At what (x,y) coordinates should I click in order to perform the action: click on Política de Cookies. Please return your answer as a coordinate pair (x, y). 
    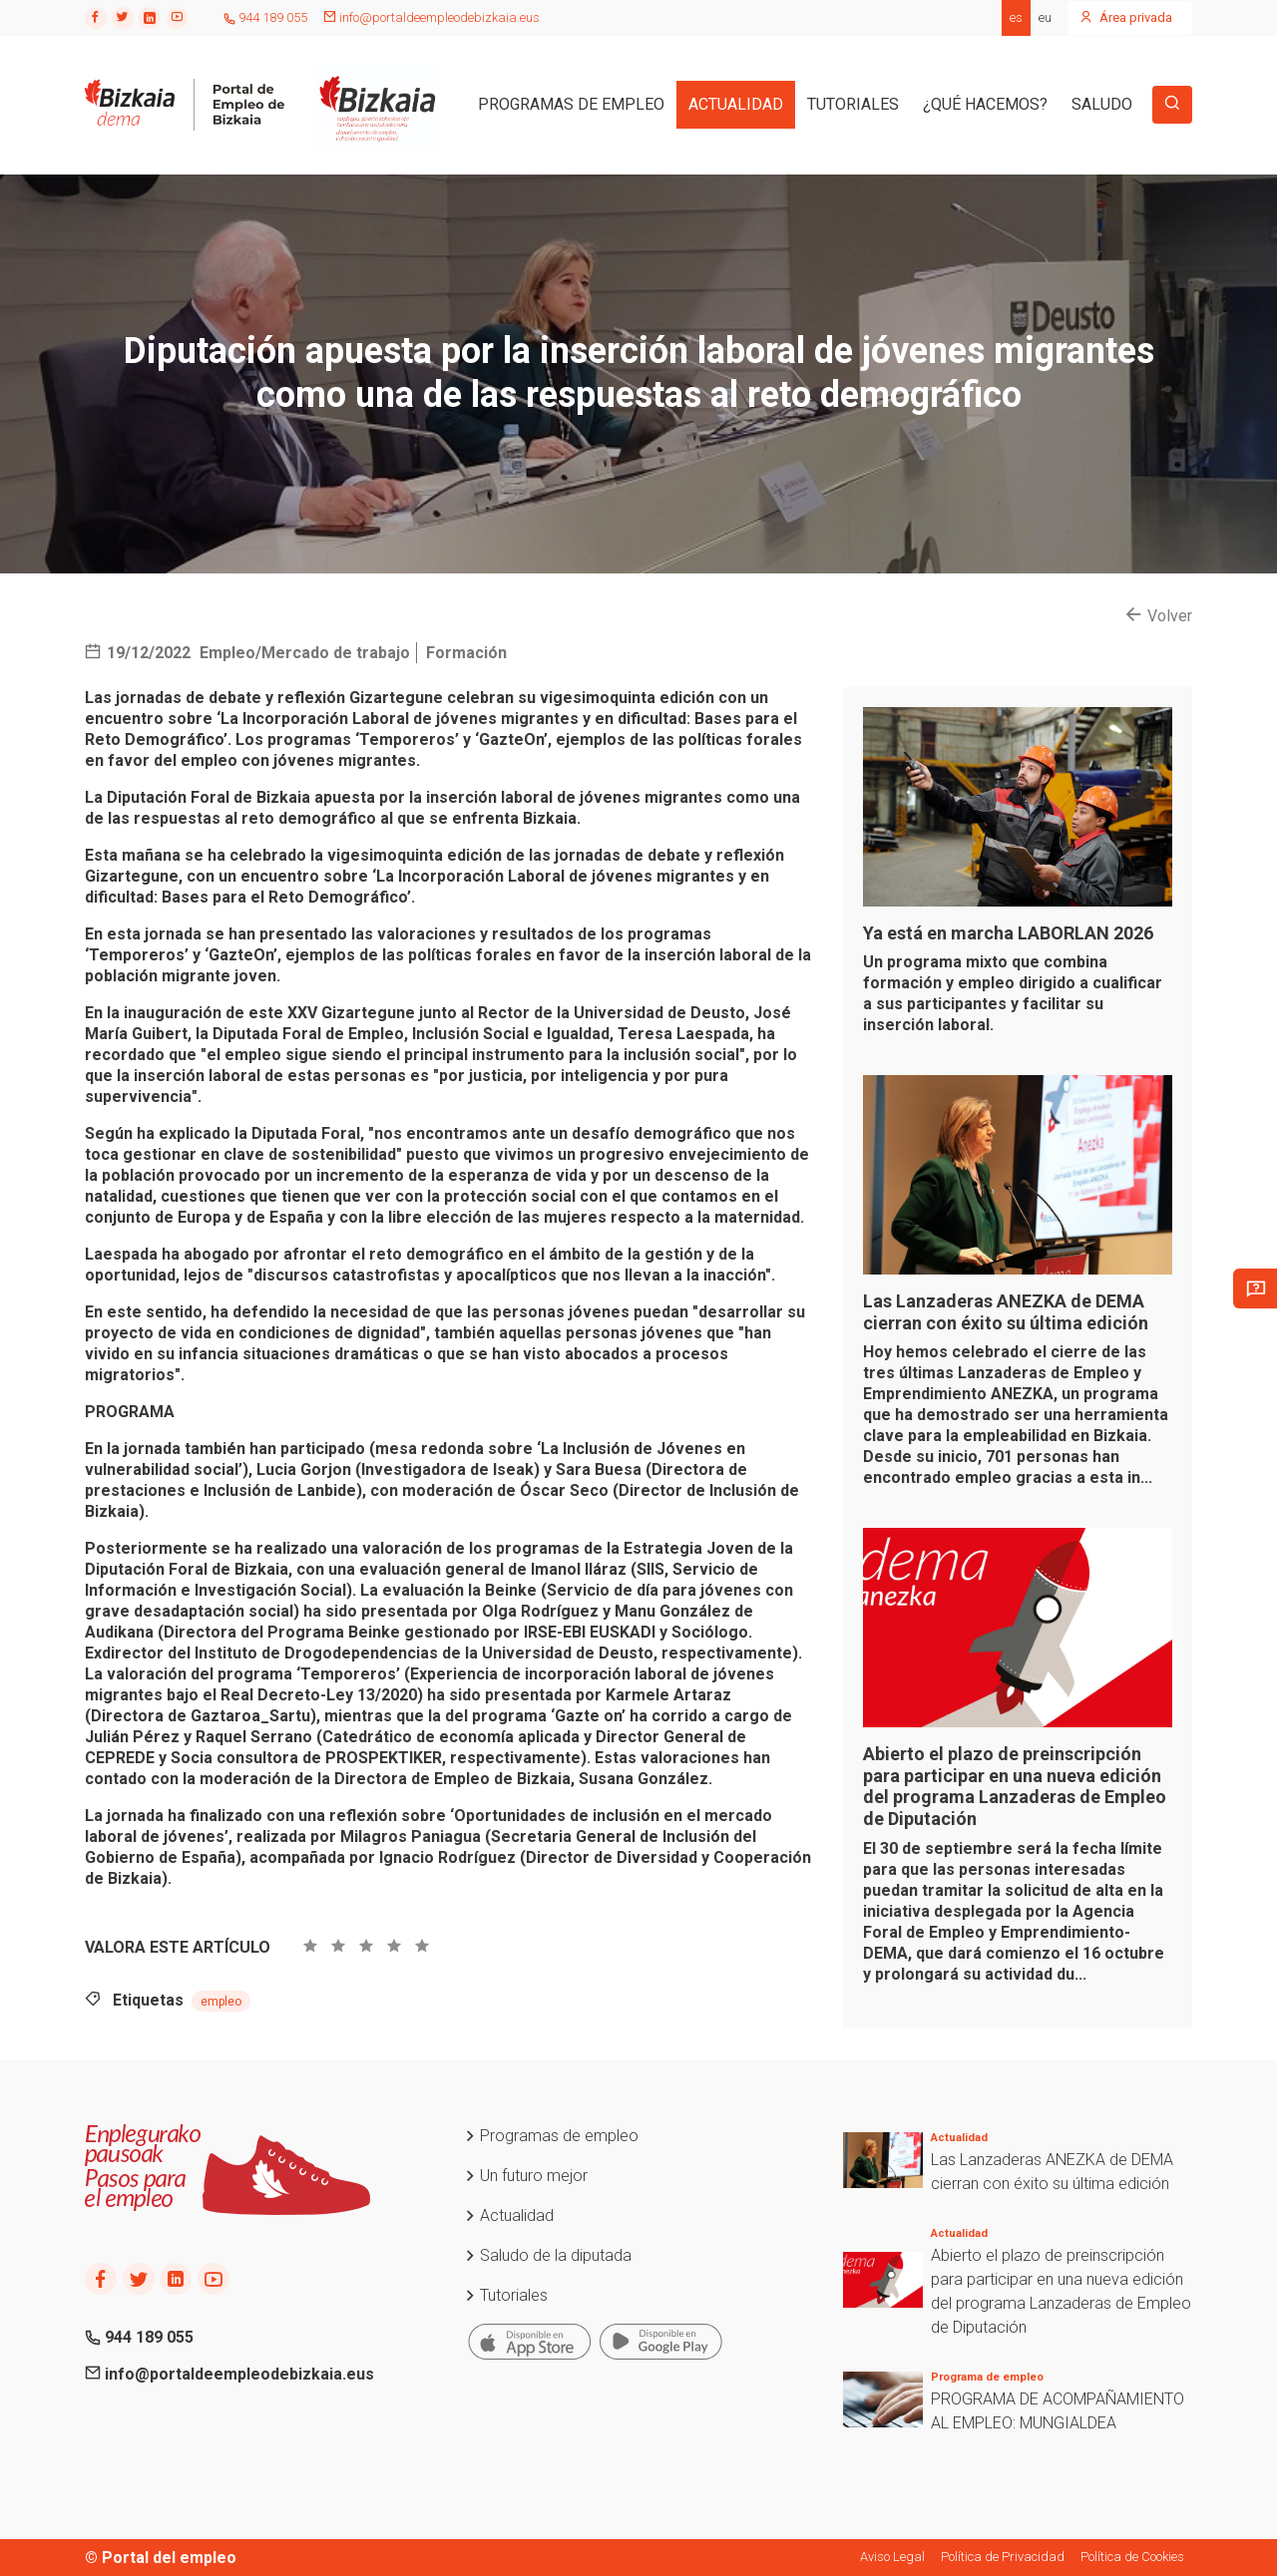
    Looking at the image, I should click on (1132, 2556).